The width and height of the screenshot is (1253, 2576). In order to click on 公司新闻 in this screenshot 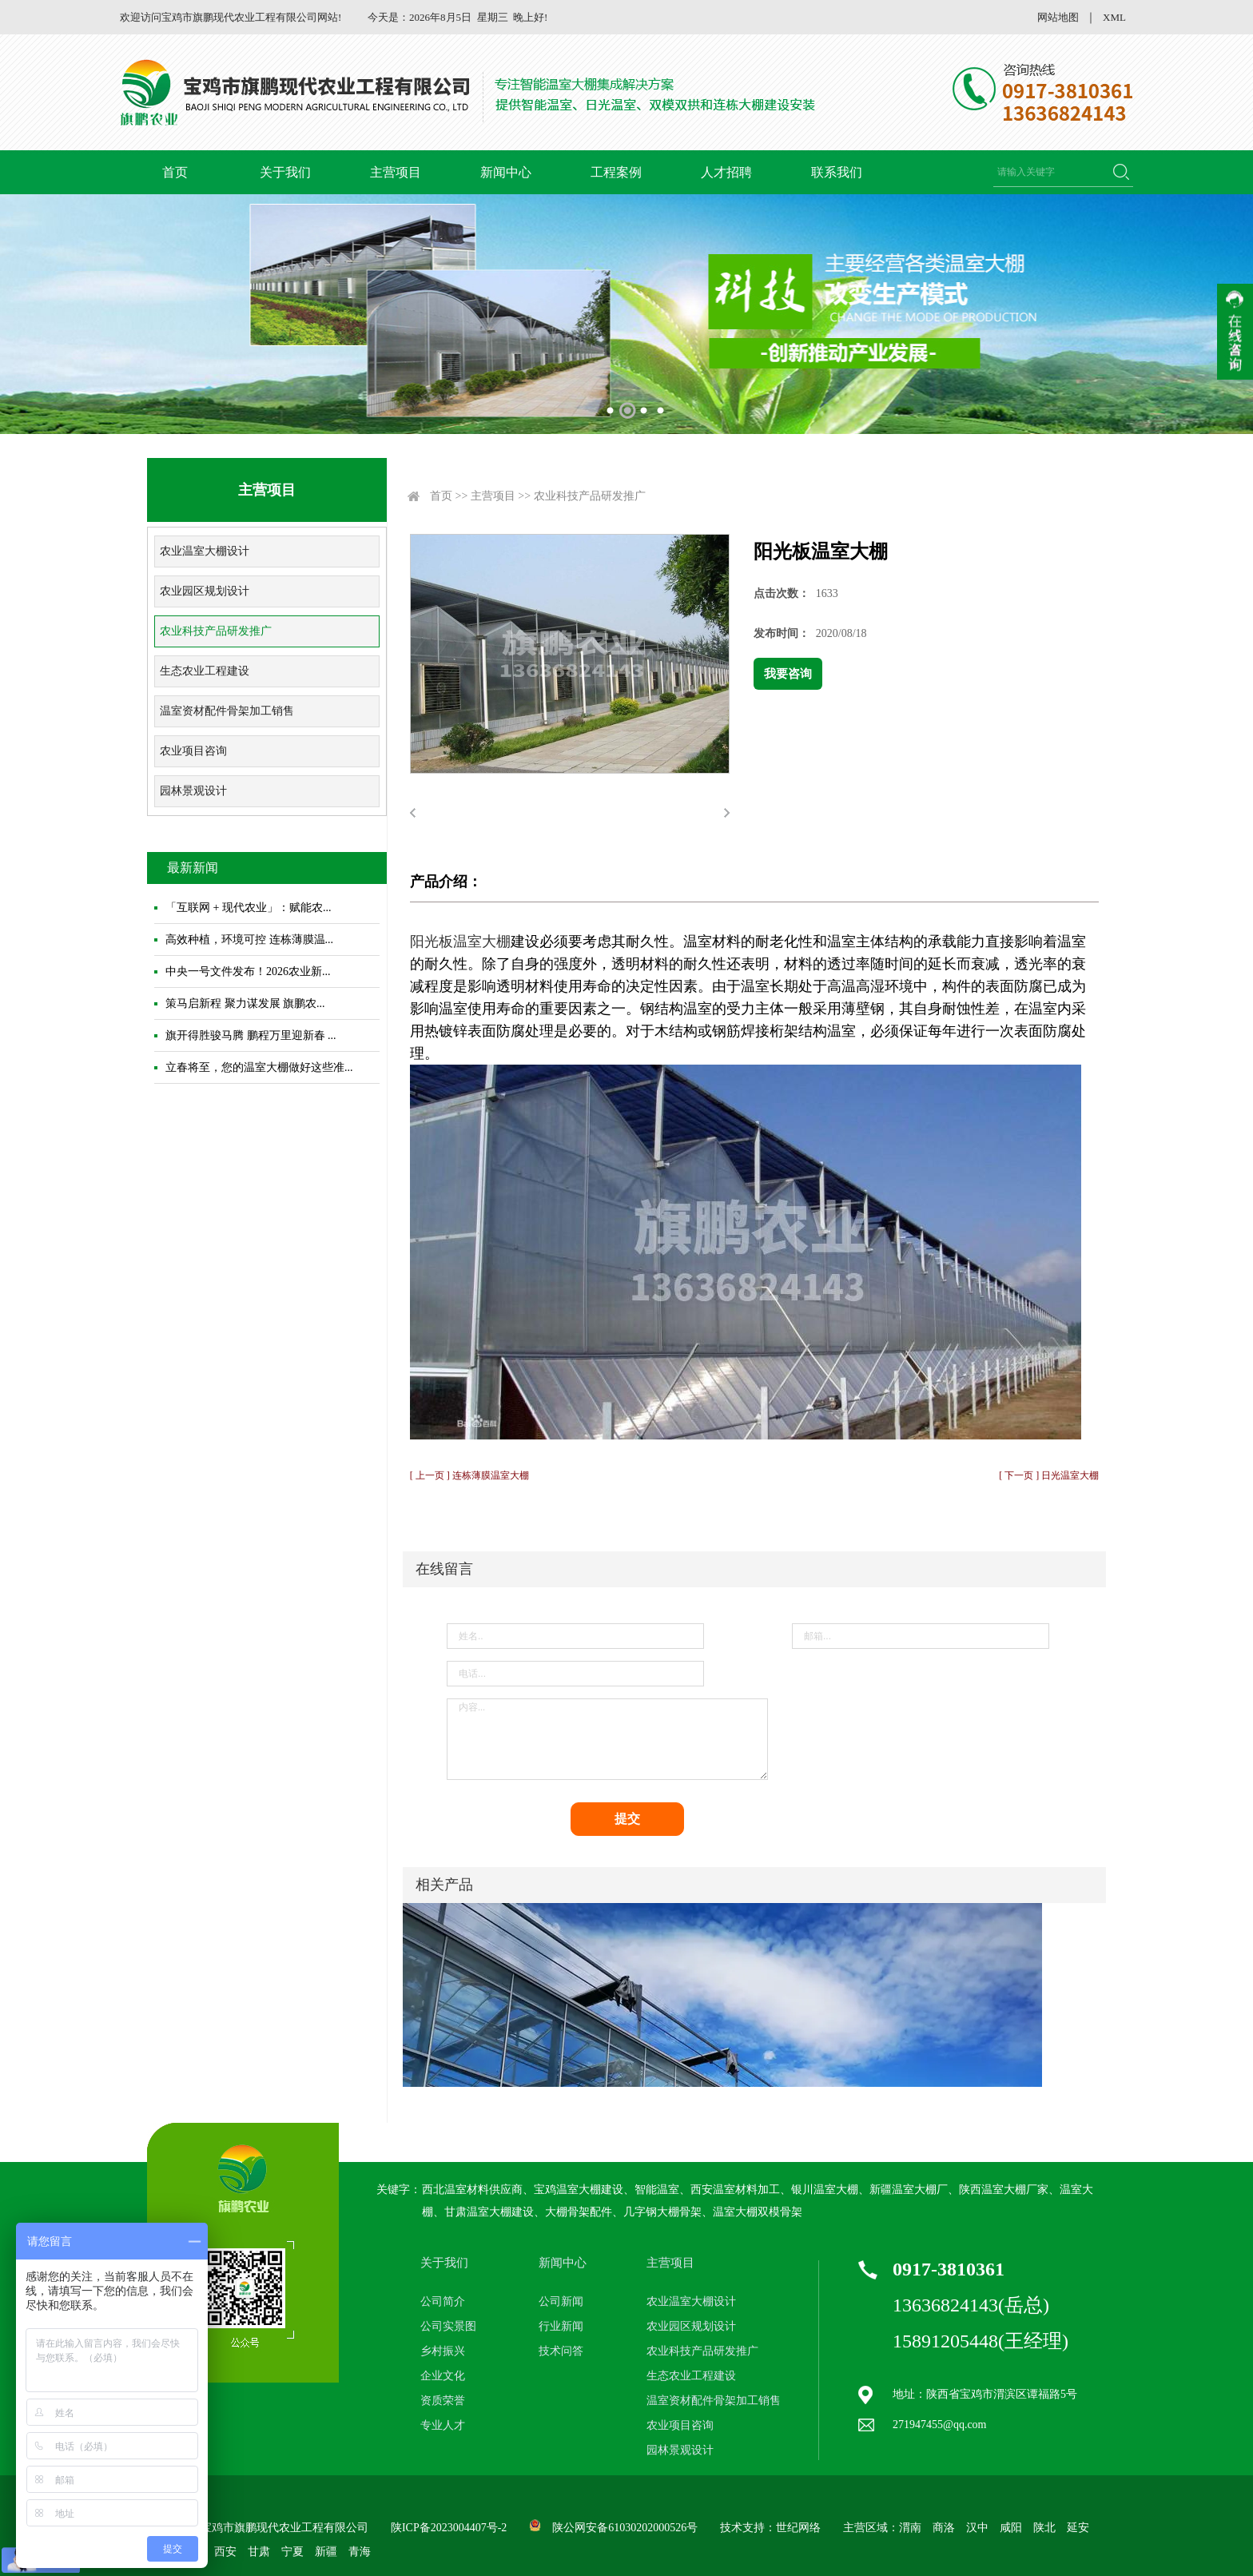, I will do `click(561, 2301)`.